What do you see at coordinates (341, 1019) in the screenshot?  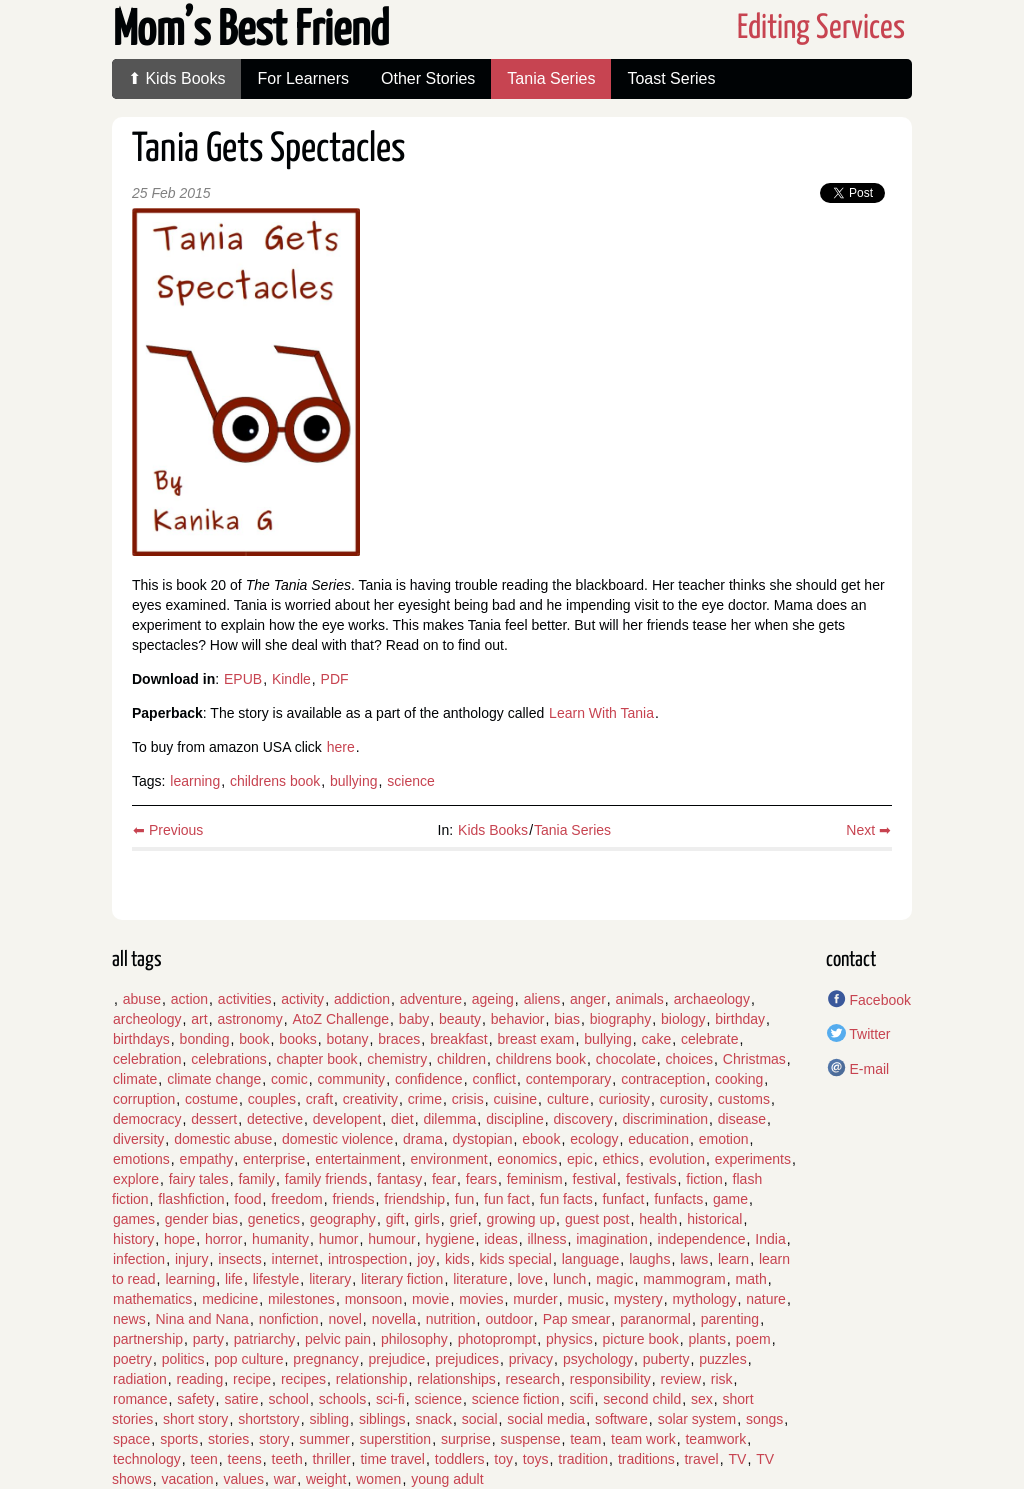 I see `AtoZ Challenge` at bounding box center [341, 1019].